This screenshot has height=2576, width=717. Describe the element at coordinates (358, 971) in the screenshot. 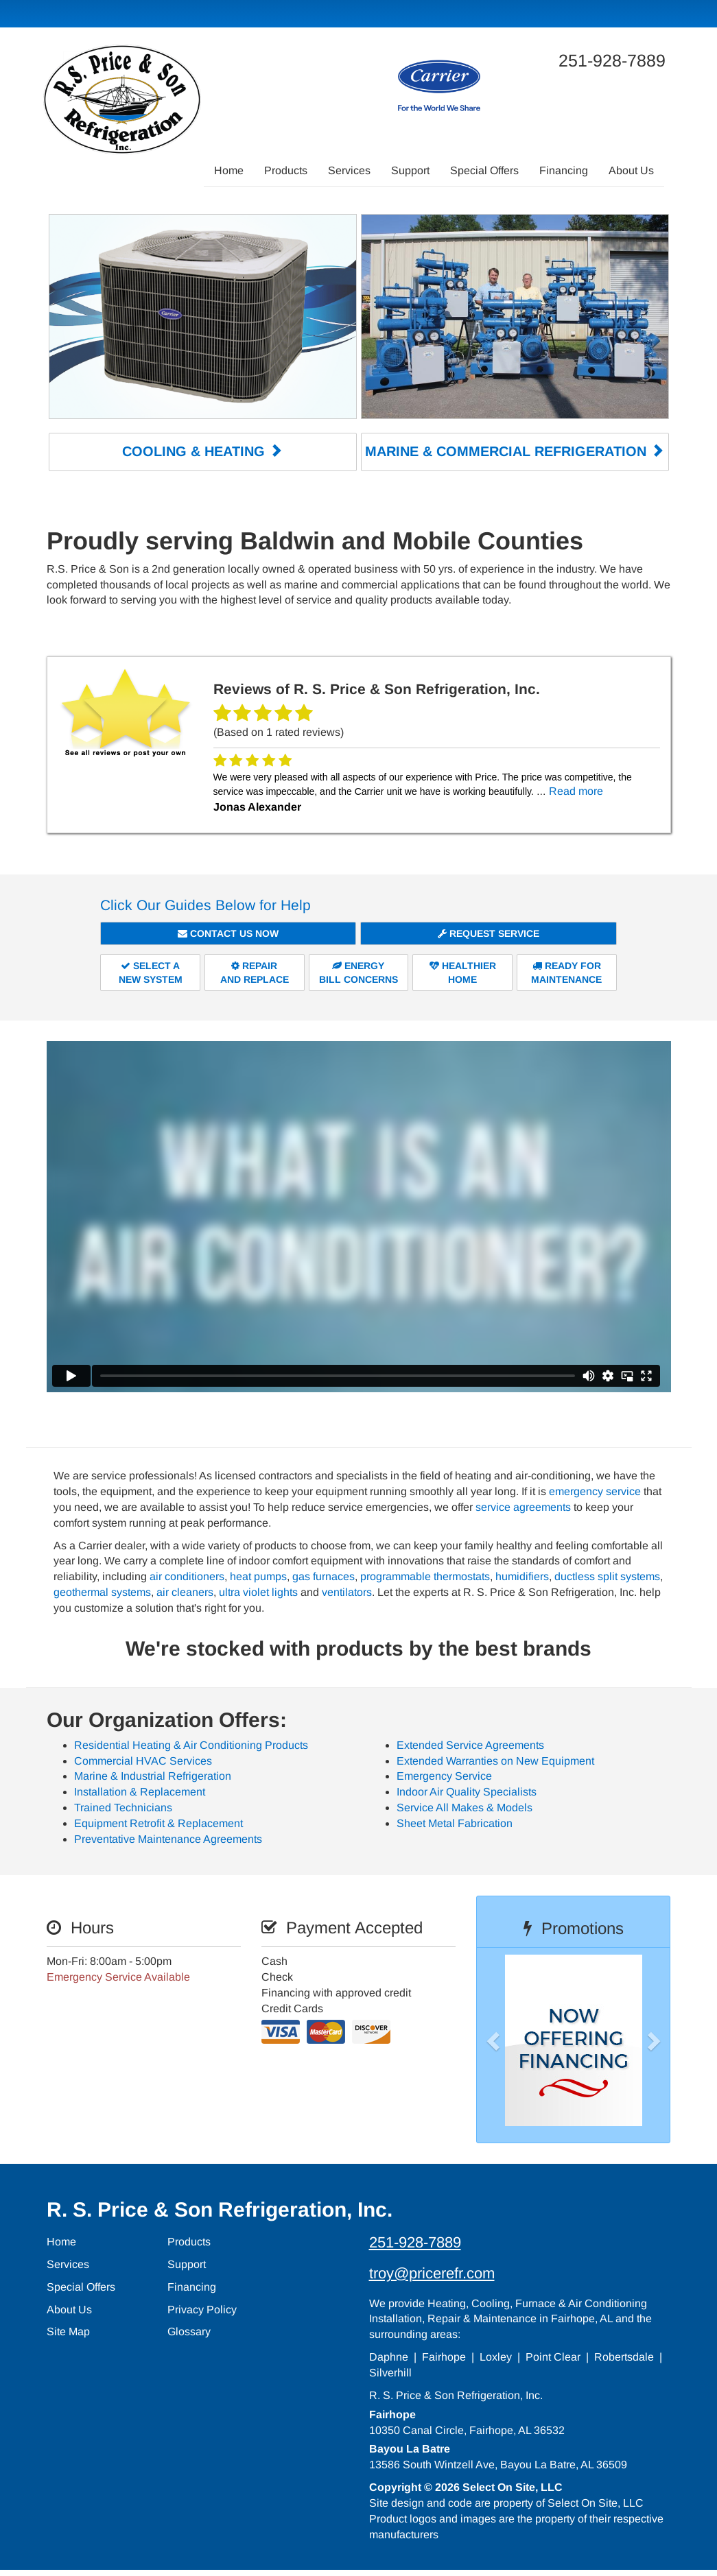

I see `EnergyBill Concerns` at that location.